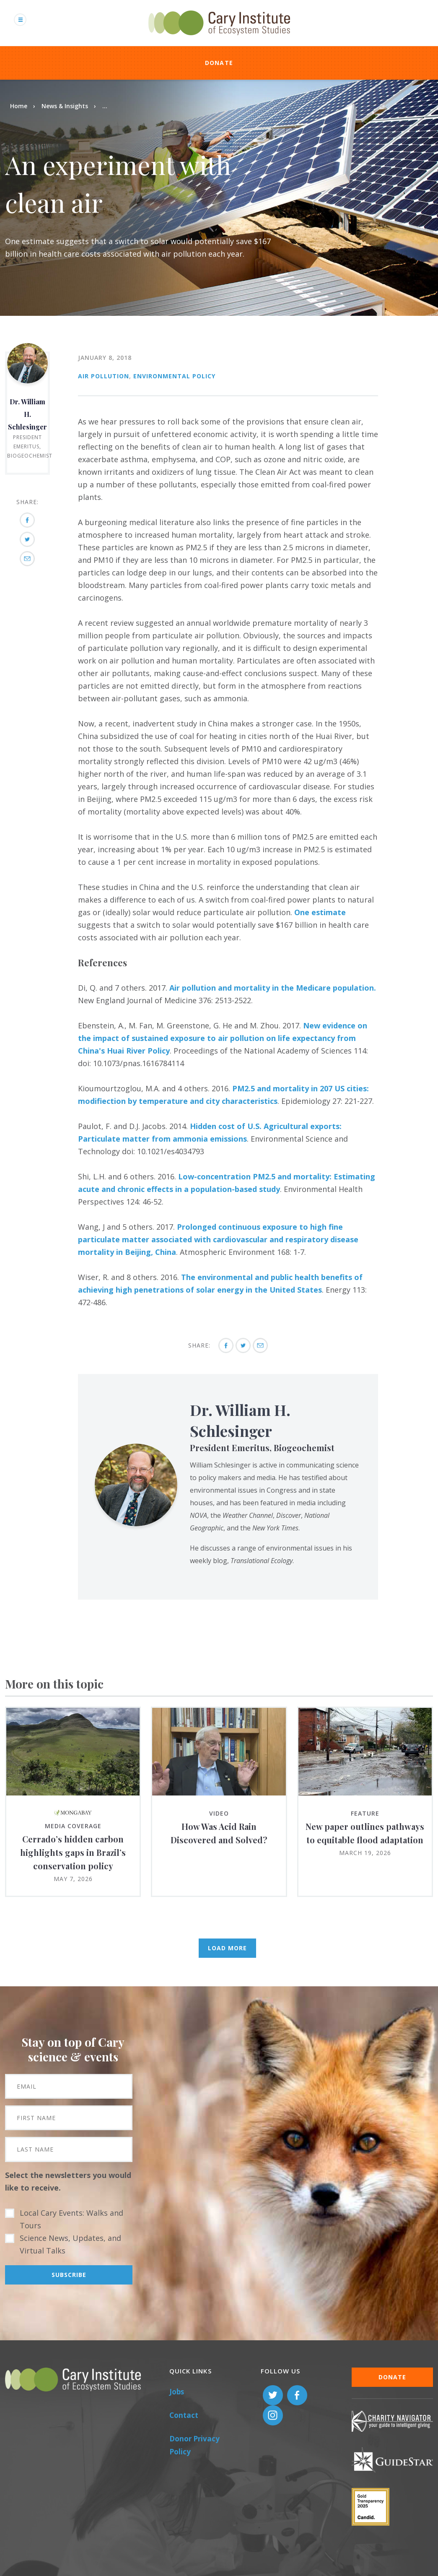 This screenshot has height=2576, width=438. What do you see at coordinates (70, 2244) in the screenshot?
I see `Science News, Updates, and Virtual Talks` at bounding box center [70, 2244].